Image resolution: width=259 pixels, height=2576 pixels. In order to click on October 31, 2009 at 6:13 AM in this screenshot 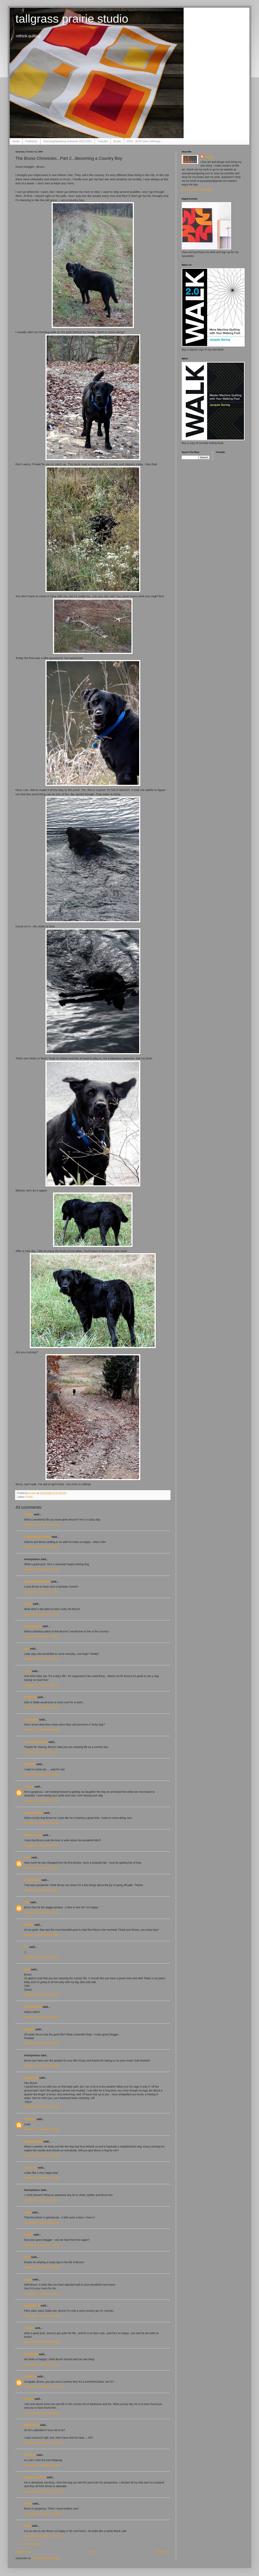, I will do `click(41, 1752)`.